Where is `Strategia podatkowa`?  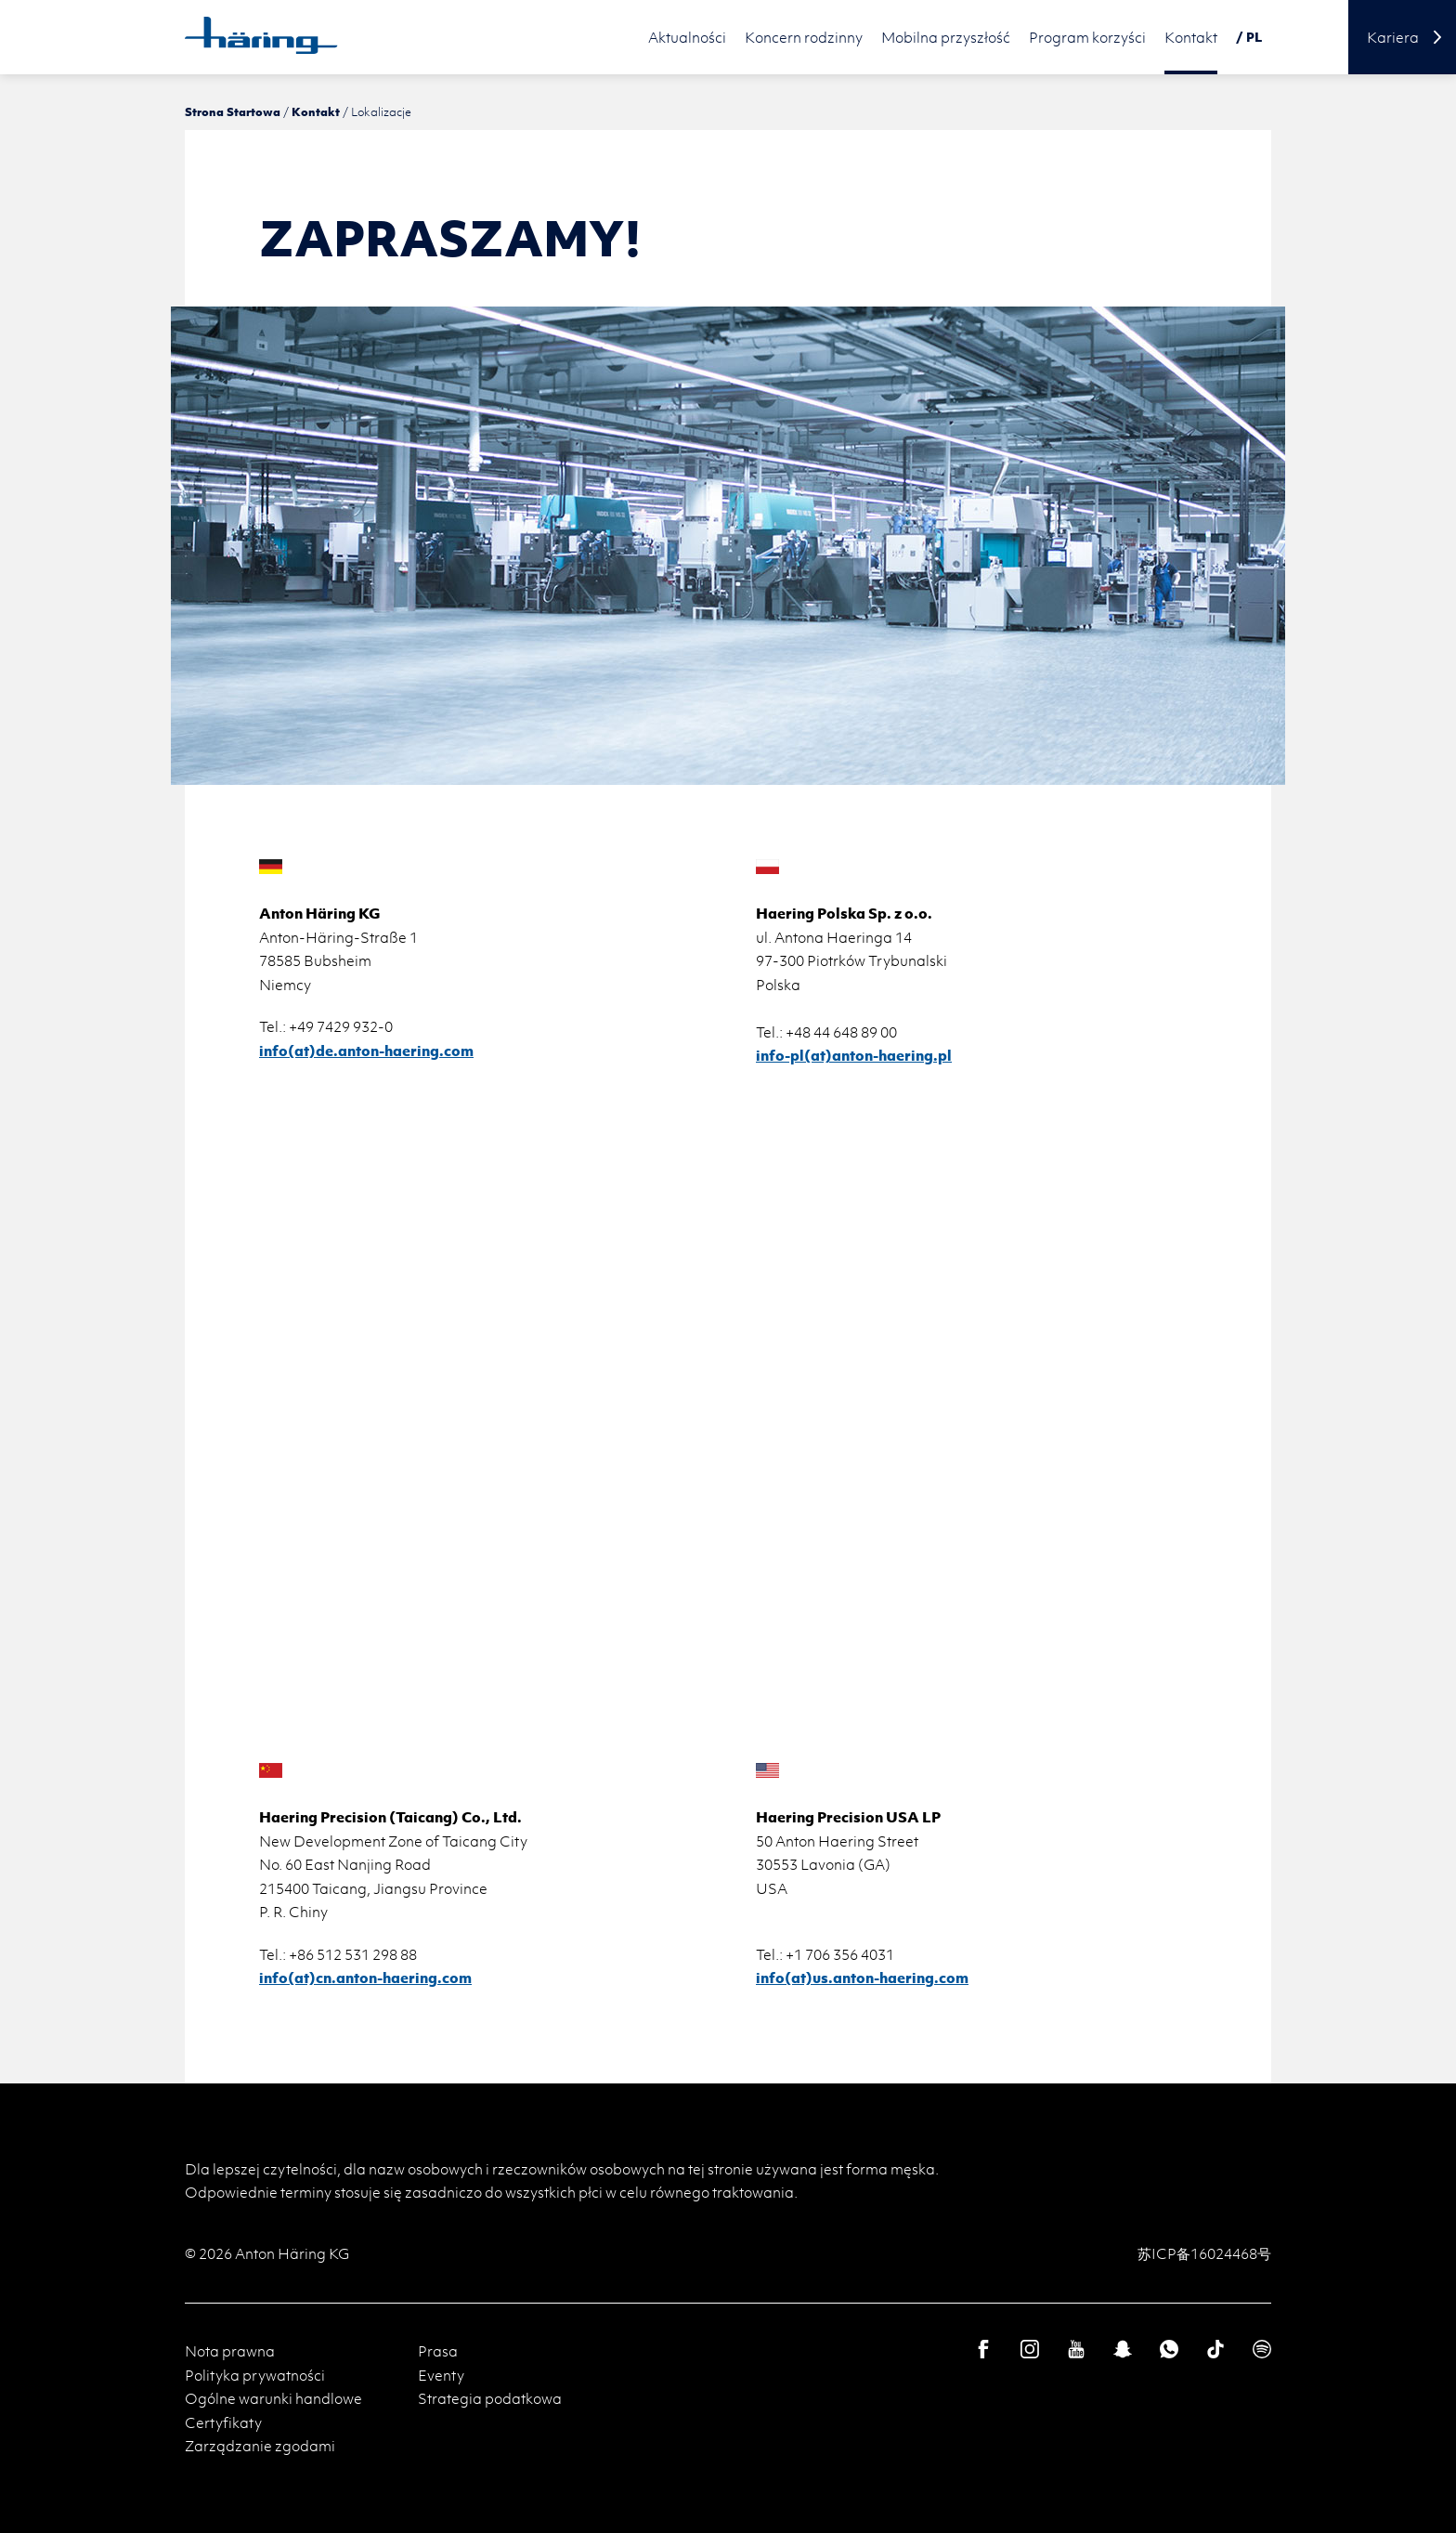
Strategia podatkowa is located at coordinates (490, 2398).